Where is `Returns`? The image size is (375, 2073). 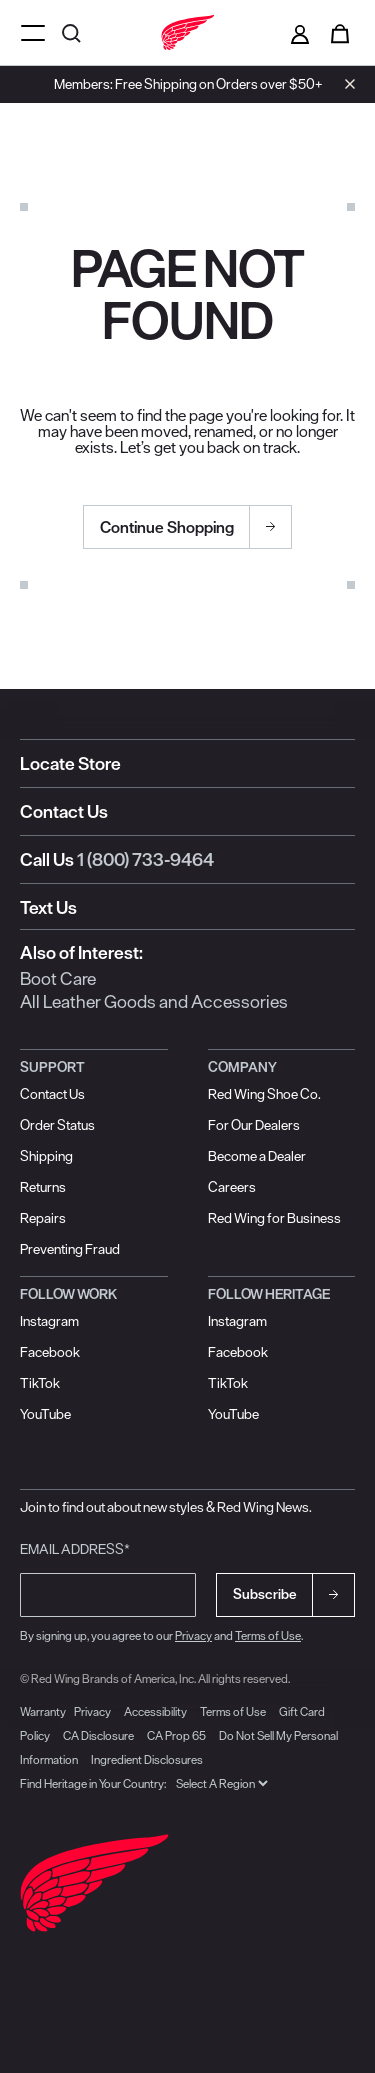 Returns is located at coordinates (43, 1187).